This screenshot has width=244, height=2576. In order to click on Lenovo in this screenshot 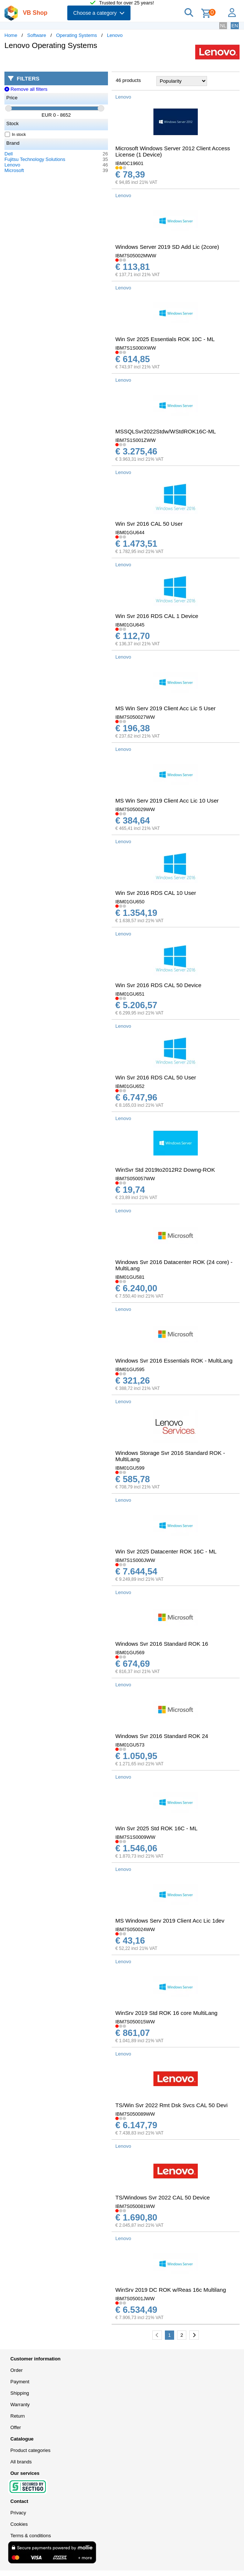, I will do `click(115, 35)`.